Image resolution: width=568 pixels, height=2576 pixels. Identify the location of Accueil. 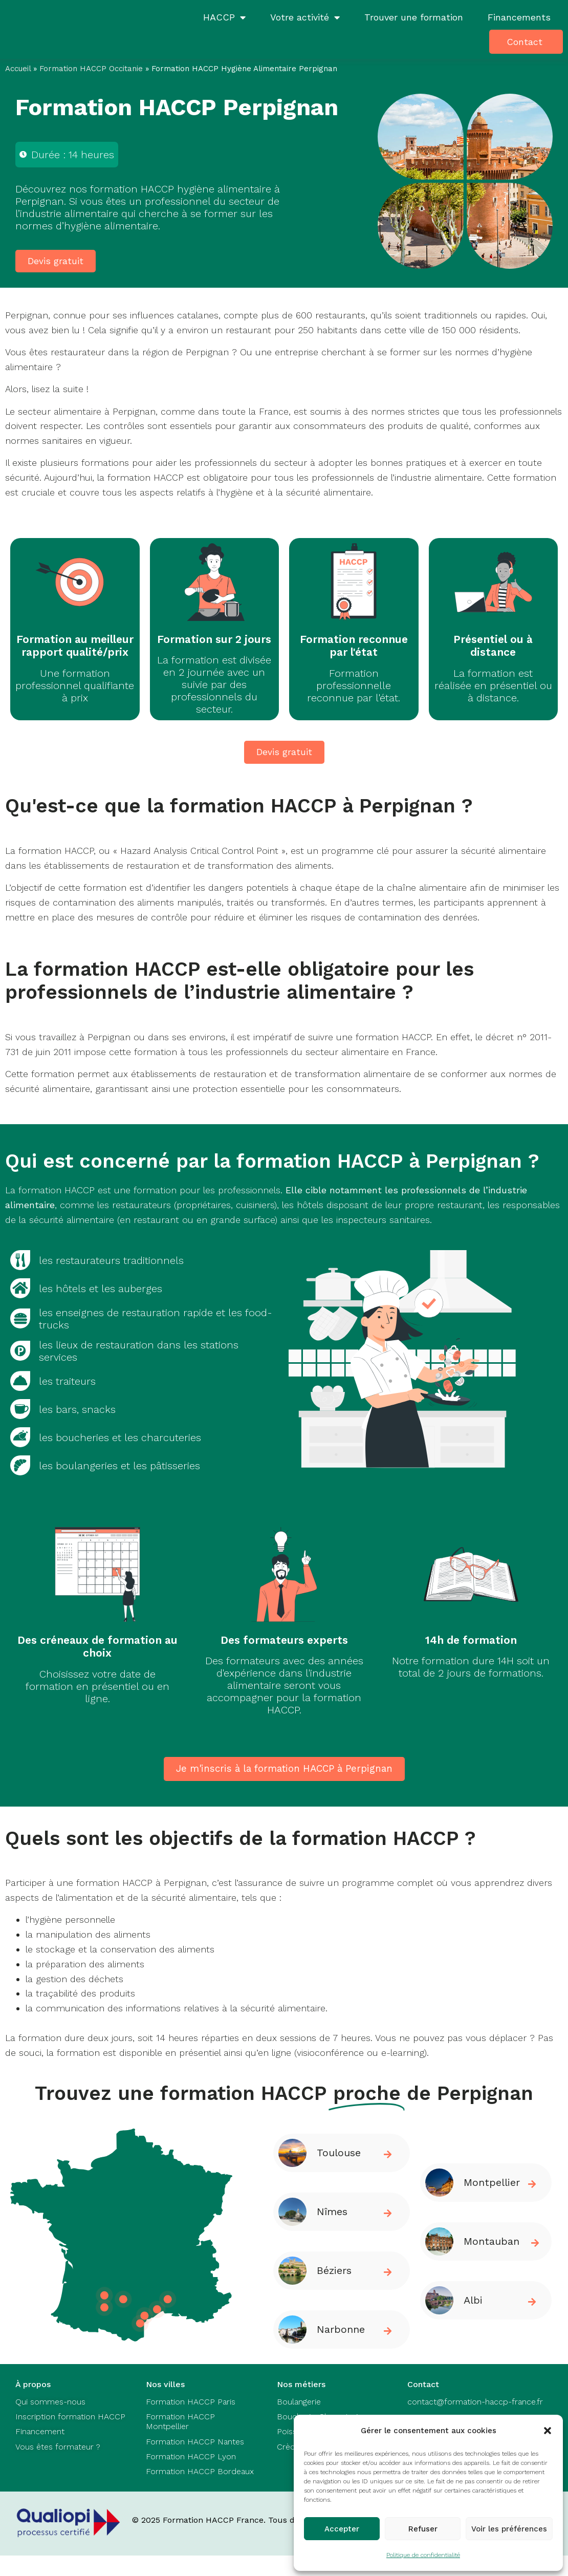
(18, 68).